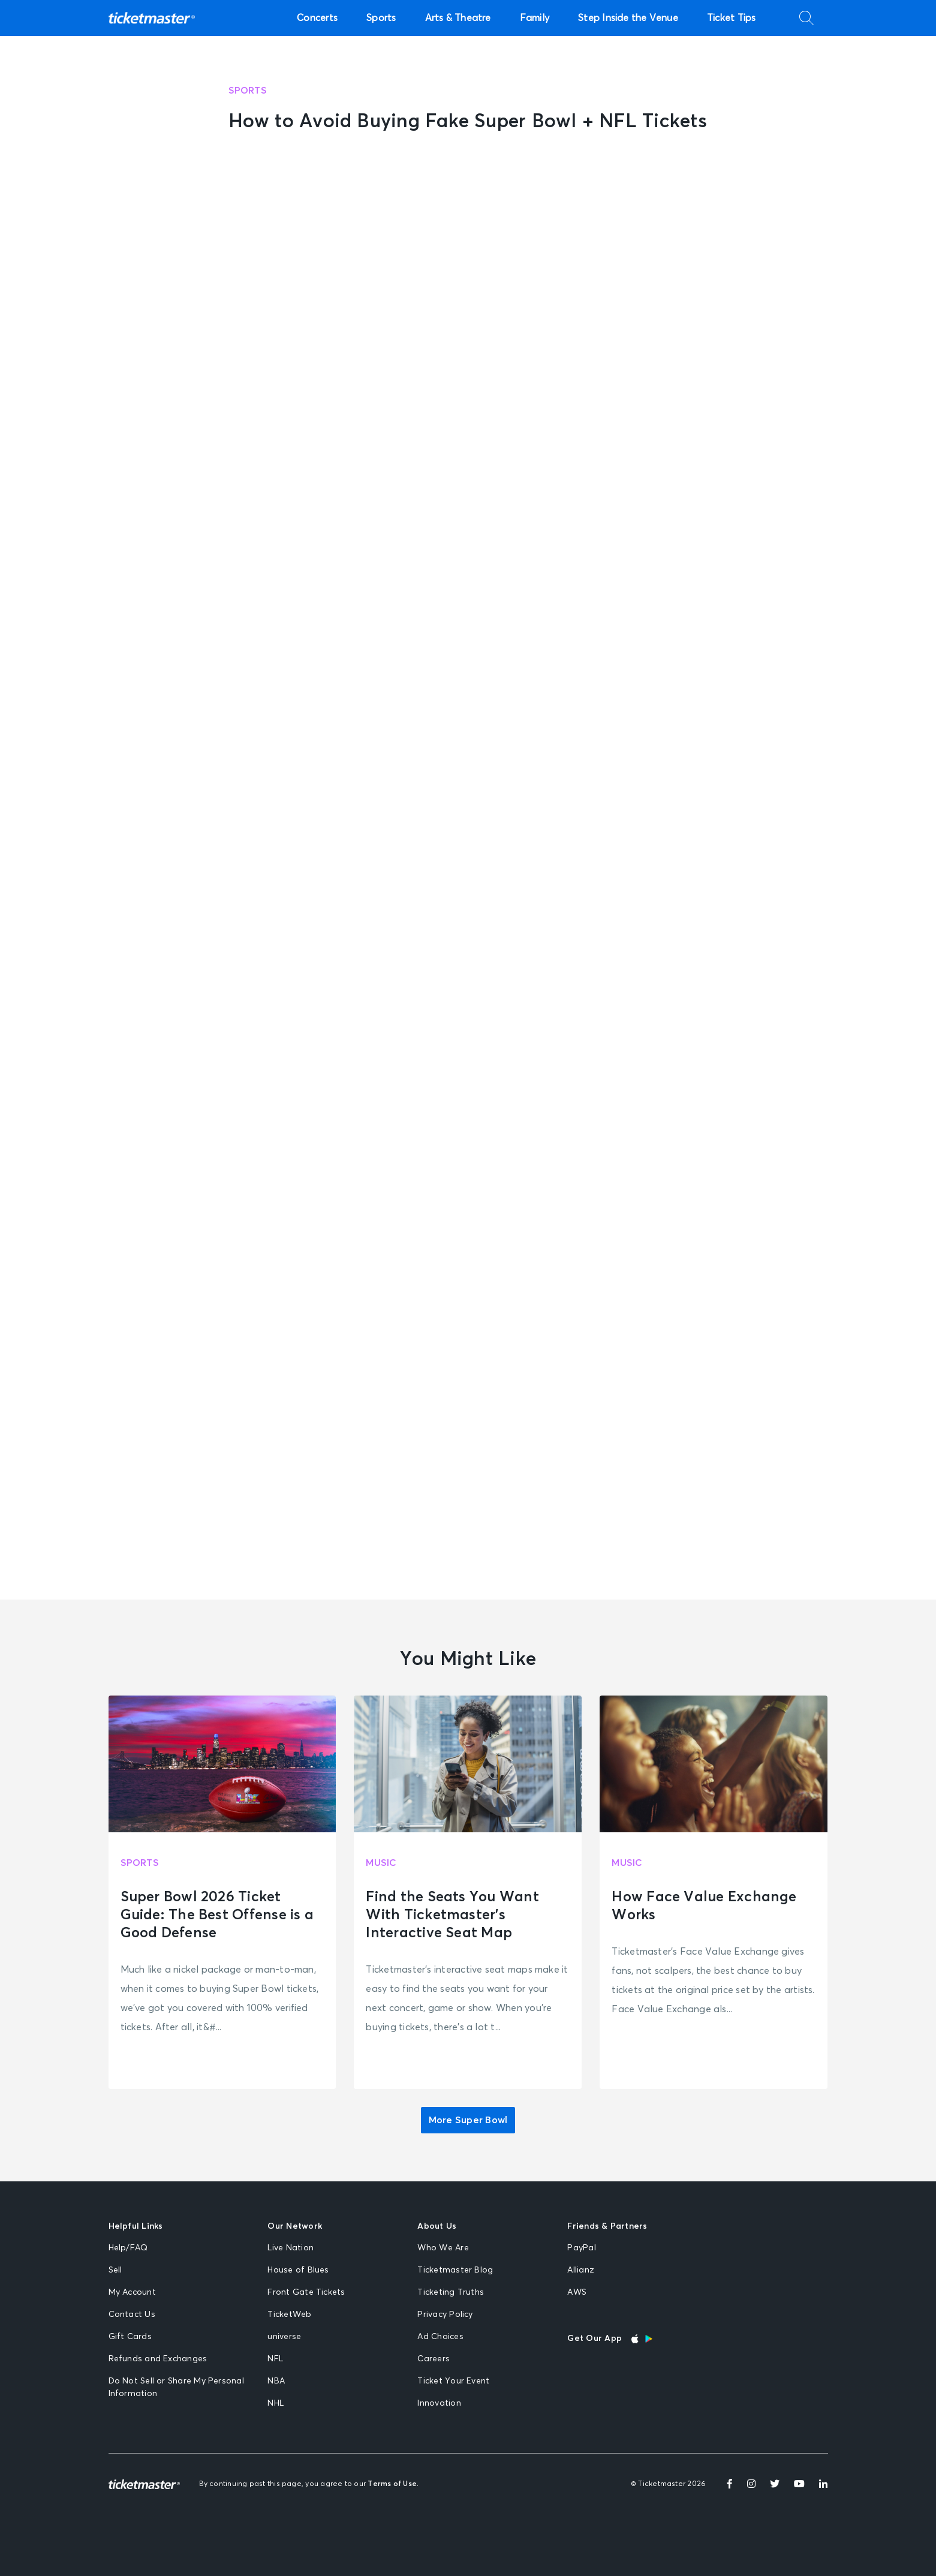 This screenshot has width=936, height=2576. I want to click on Who We Are, so click(442, 2248).